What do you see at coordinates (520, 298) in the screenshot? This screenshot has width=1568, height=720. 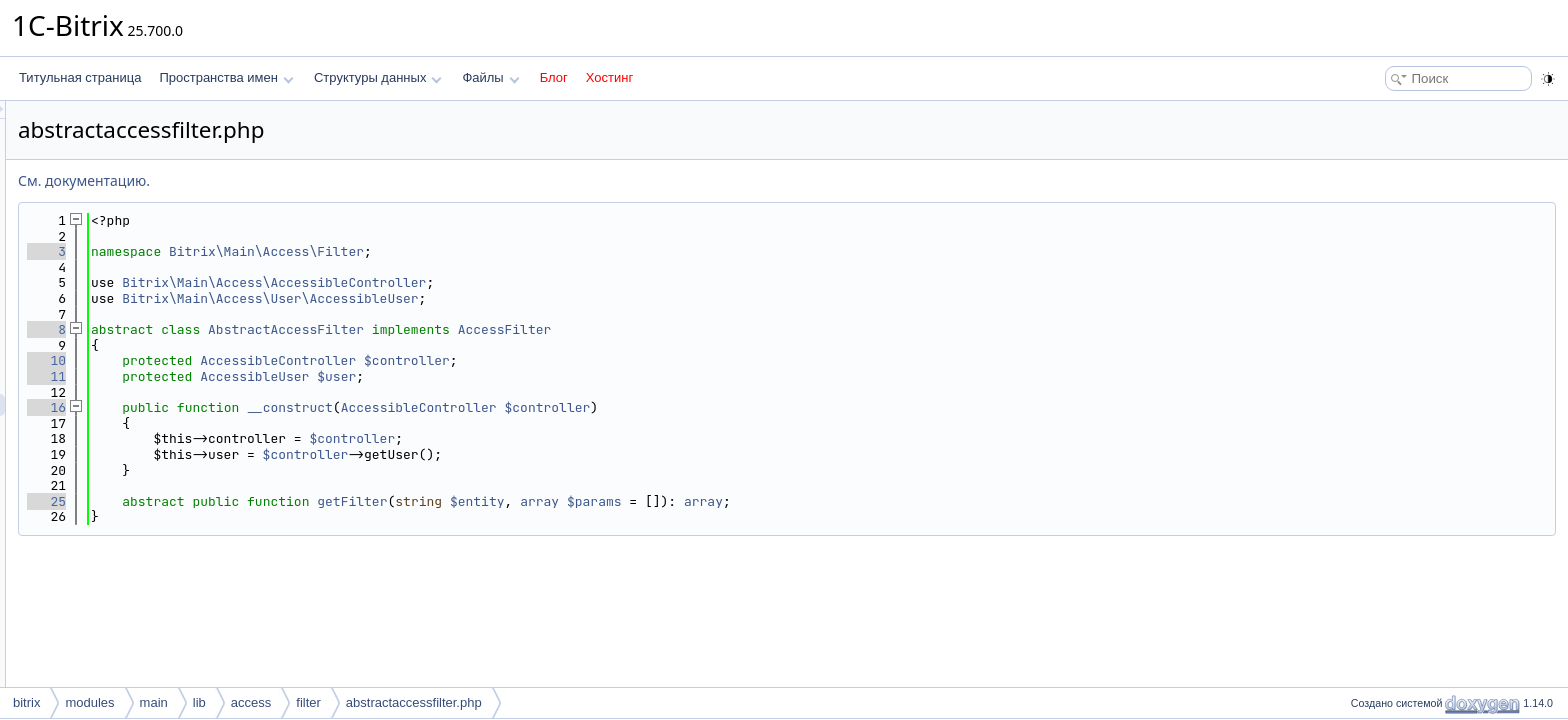 I see `Bitrix\Main\Access\User\AccessibleUser` at bounding box center [520, 298].